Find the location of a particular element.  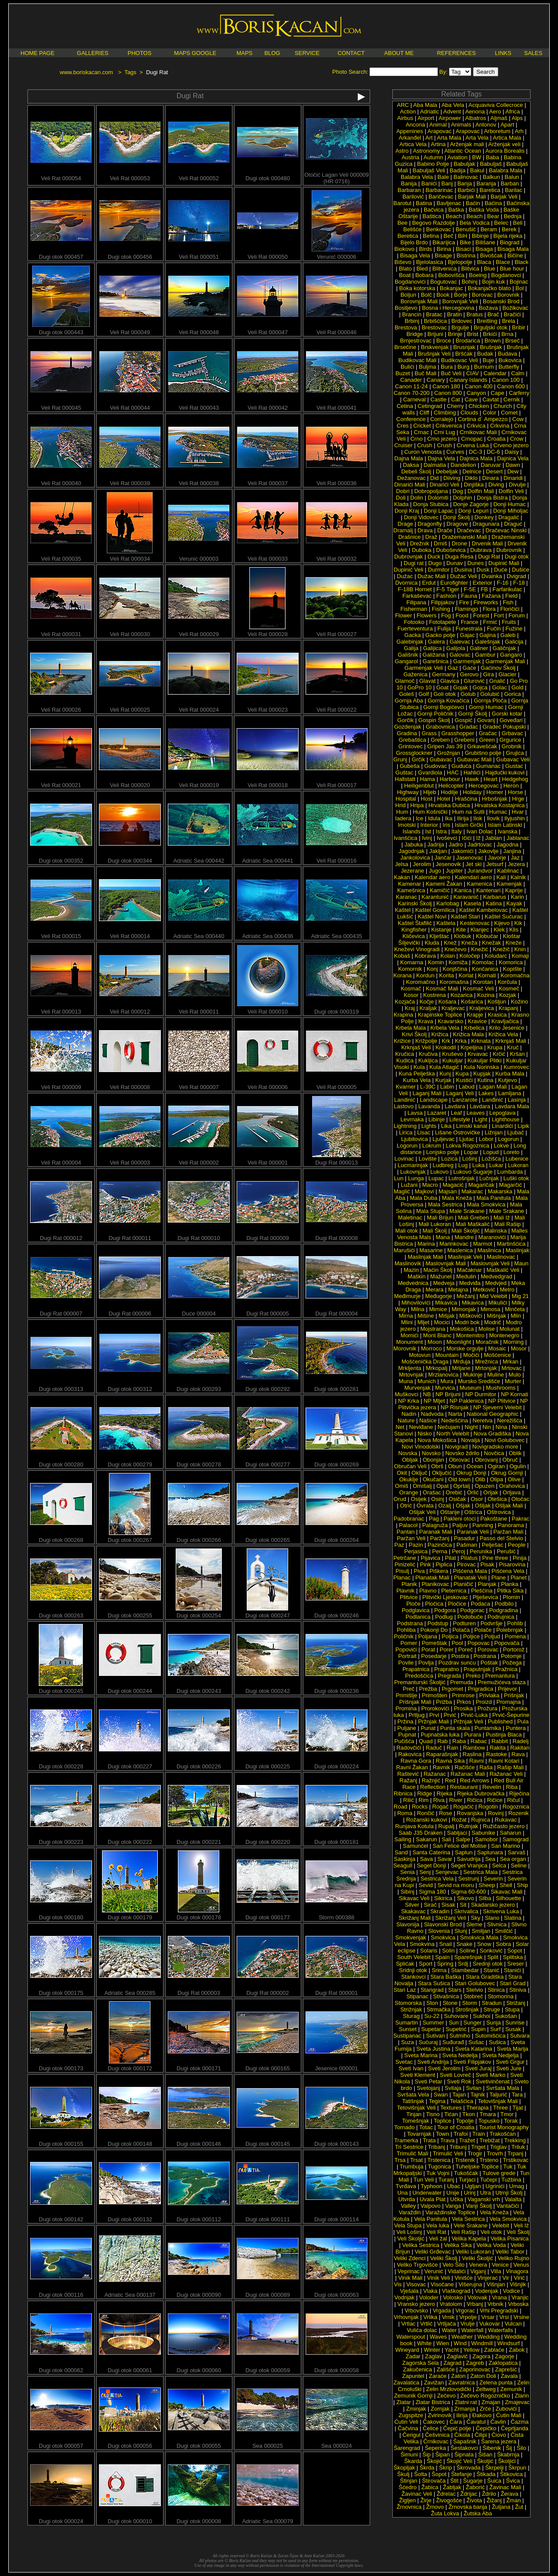

Dugi otok 000221 is located at coordinates (198, 1839).